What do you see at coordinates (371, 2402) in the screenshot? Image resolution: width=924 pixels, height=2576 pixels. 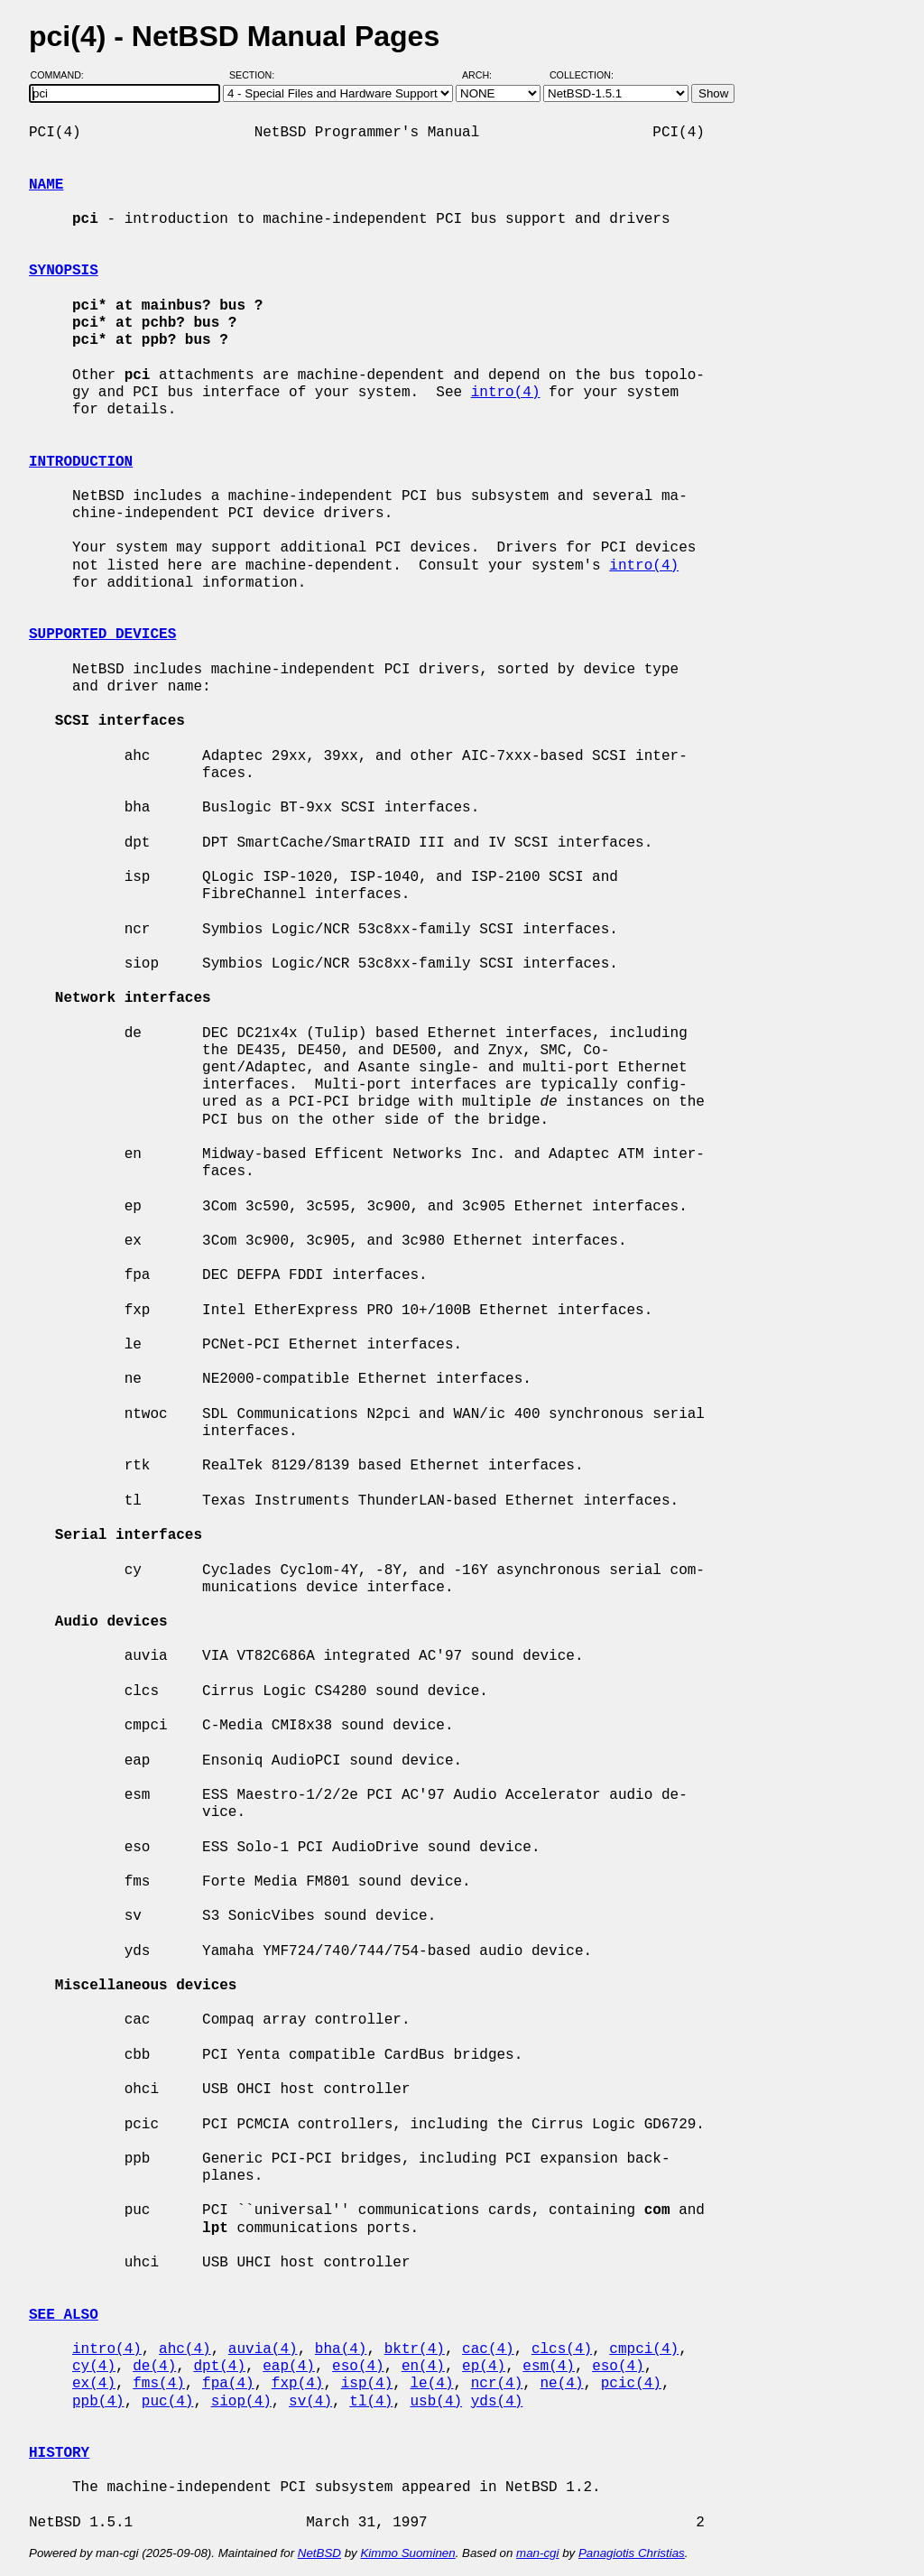 I see `tl(4)` at bounding box center [371, 2402].